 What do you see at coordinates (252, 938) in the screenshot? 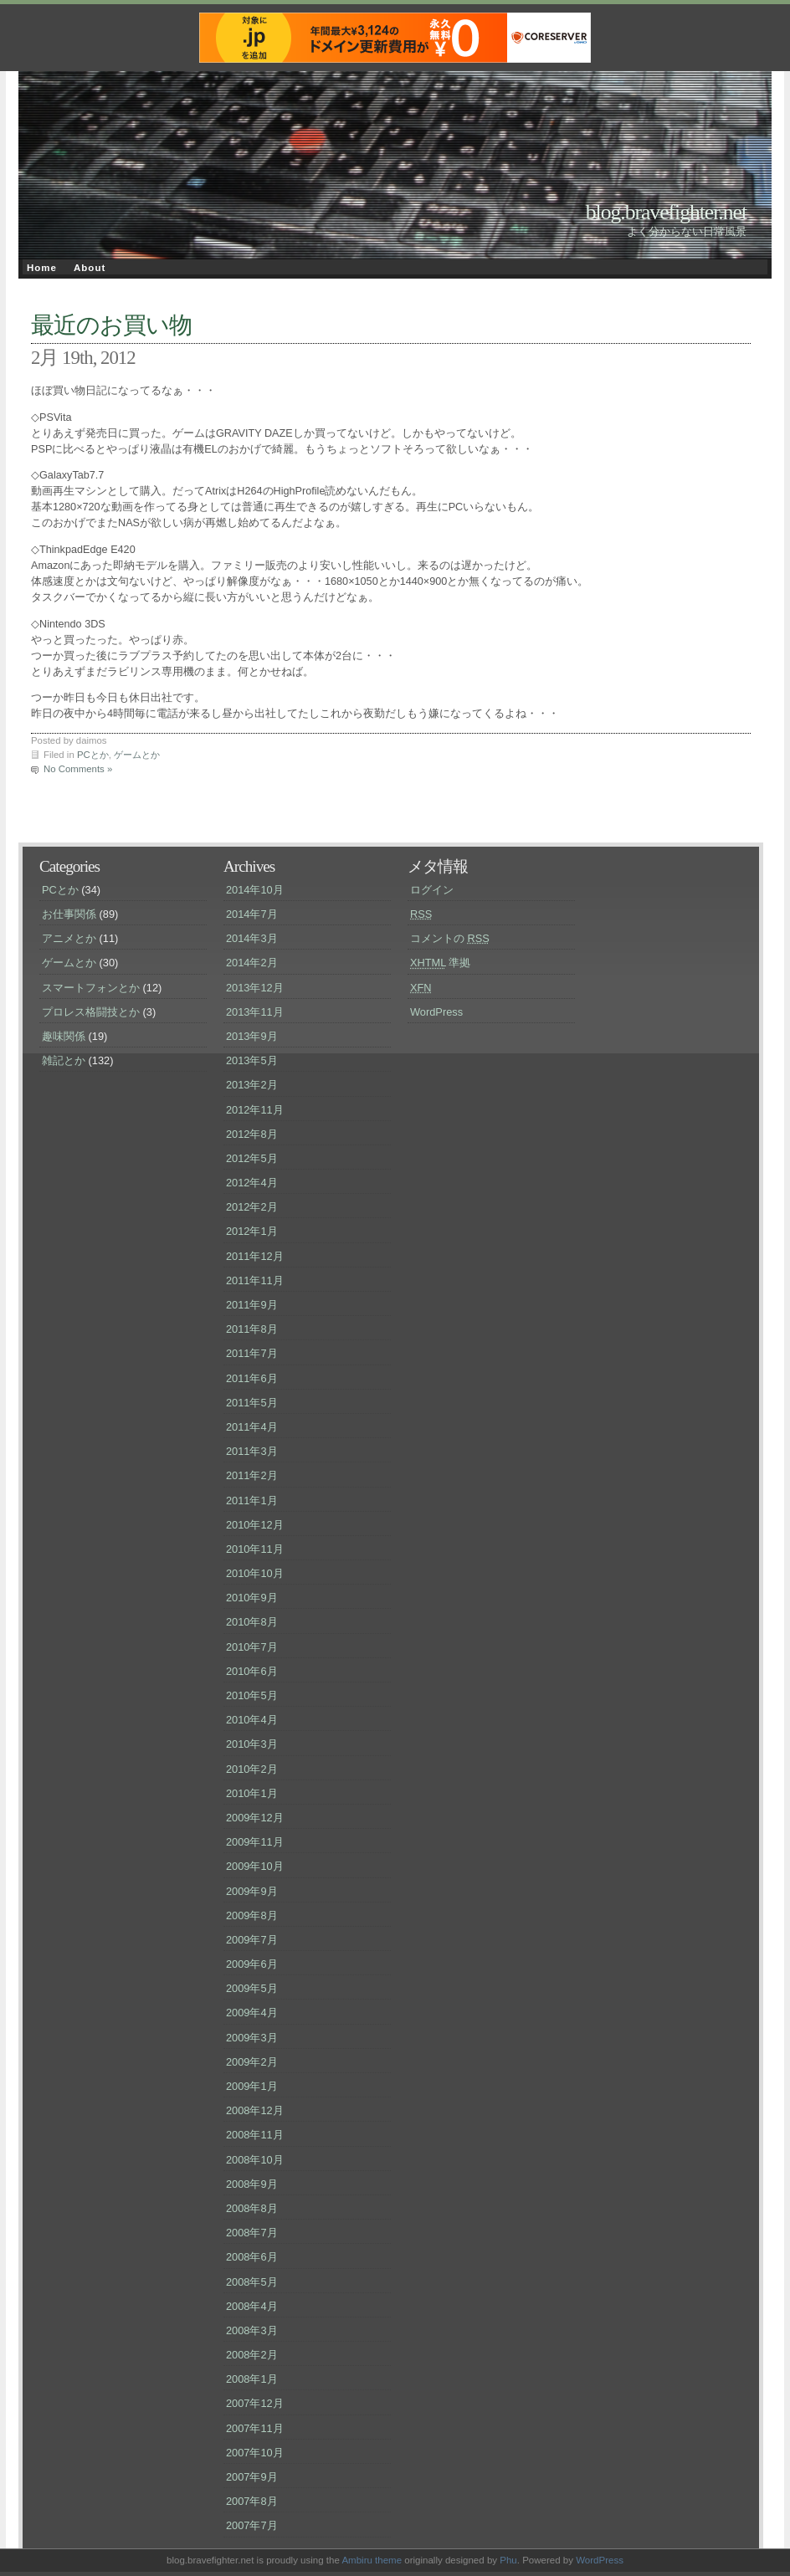
I see `2014年3月` at bounding box center [252, 938].